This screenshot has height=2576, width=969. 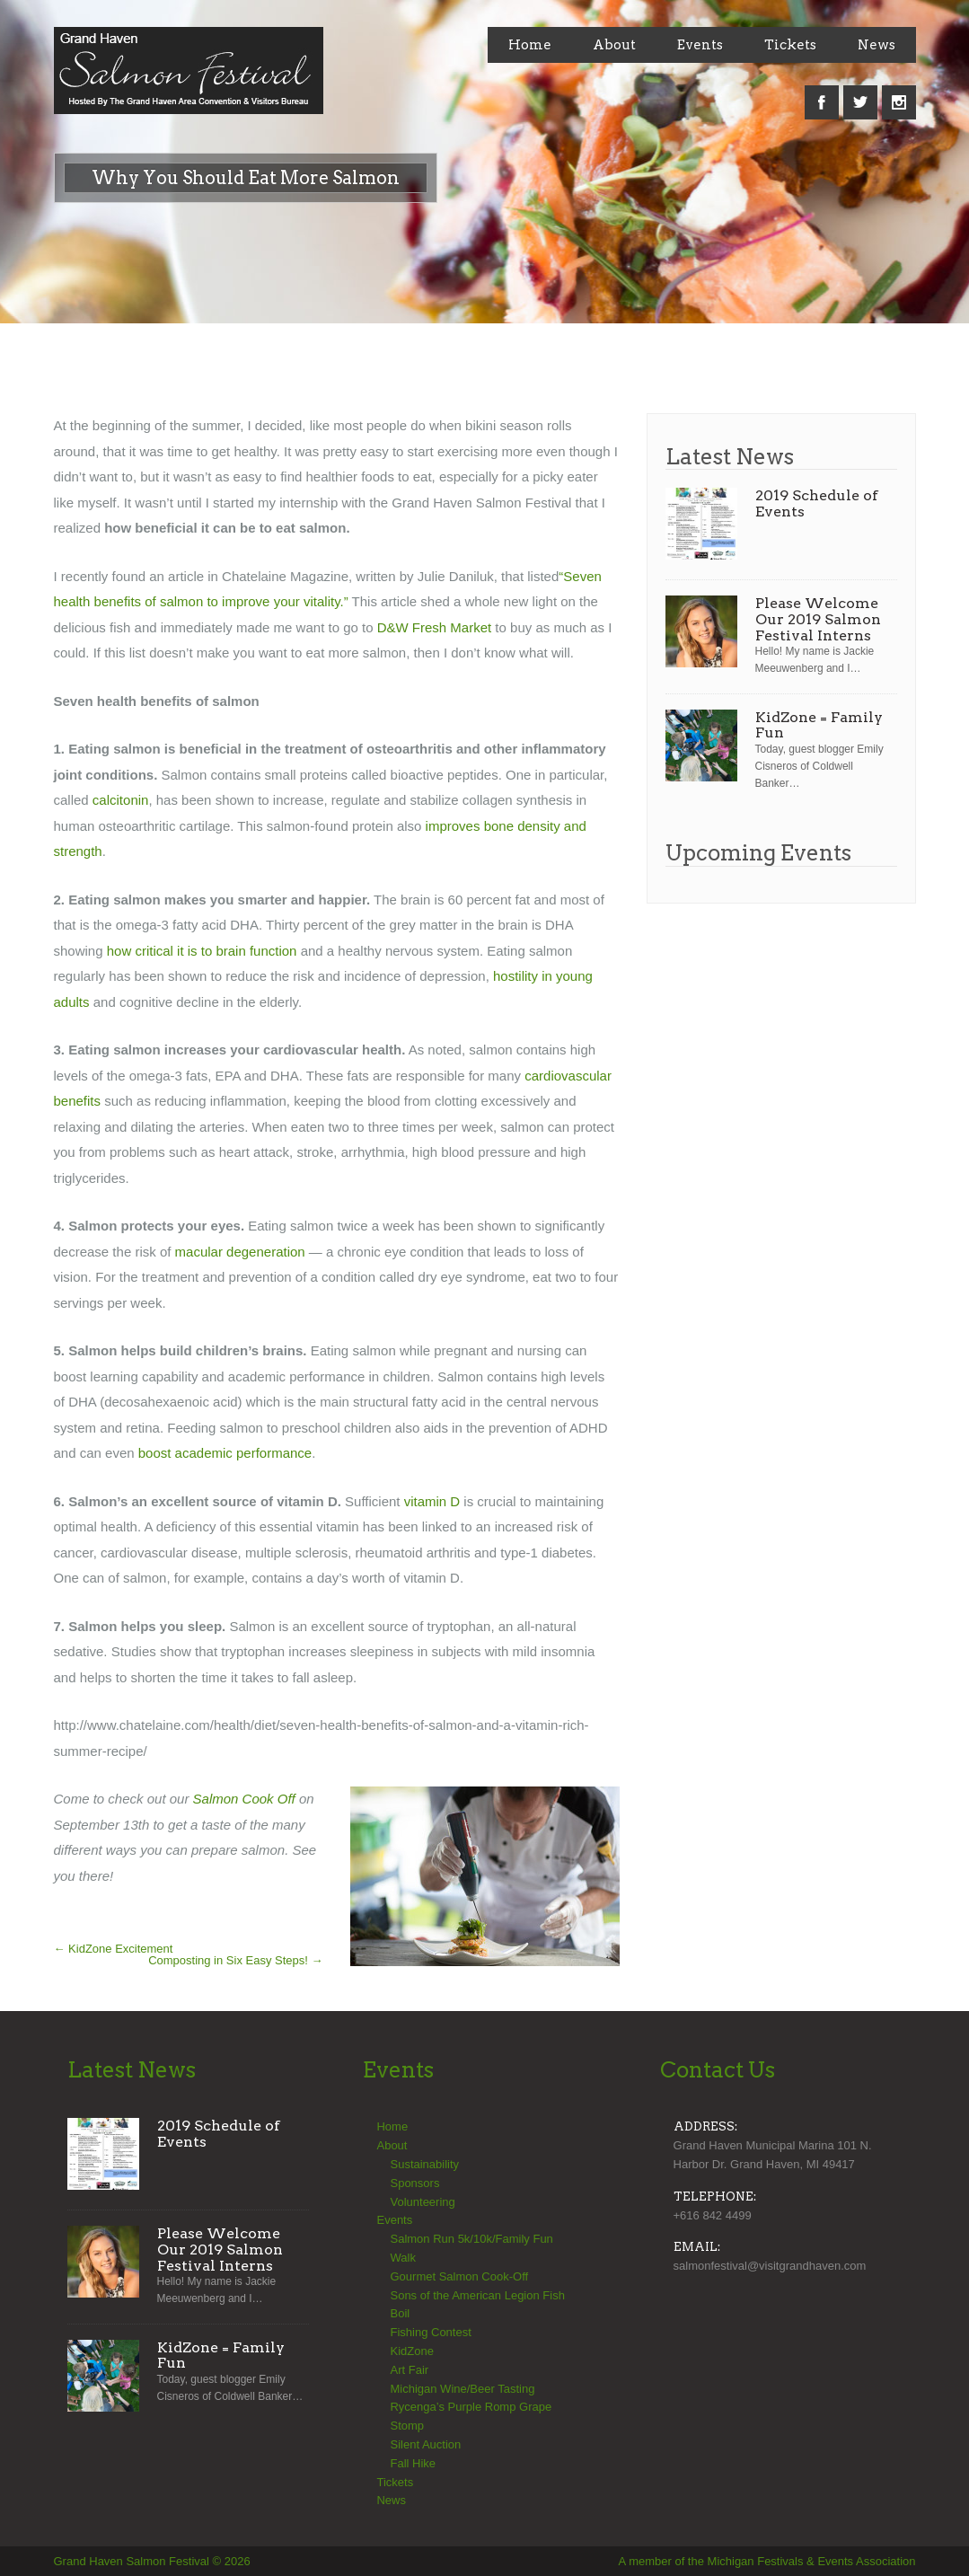 I want to click on A member of the Michigan Festivals & Events Association, so click(x=767, y=2561).